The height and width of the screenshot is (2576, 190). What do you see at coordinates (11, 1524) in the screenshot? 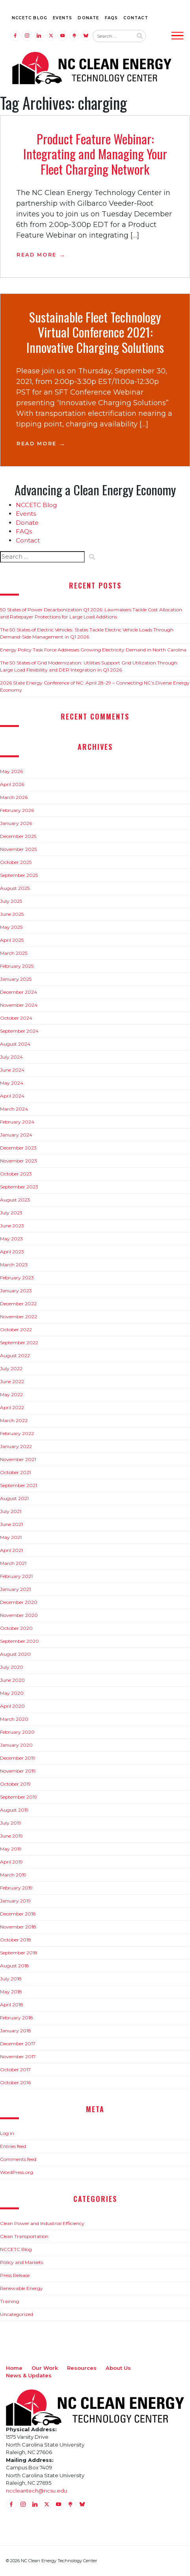
I see `June 2021` at bounding box center [11, 1524].